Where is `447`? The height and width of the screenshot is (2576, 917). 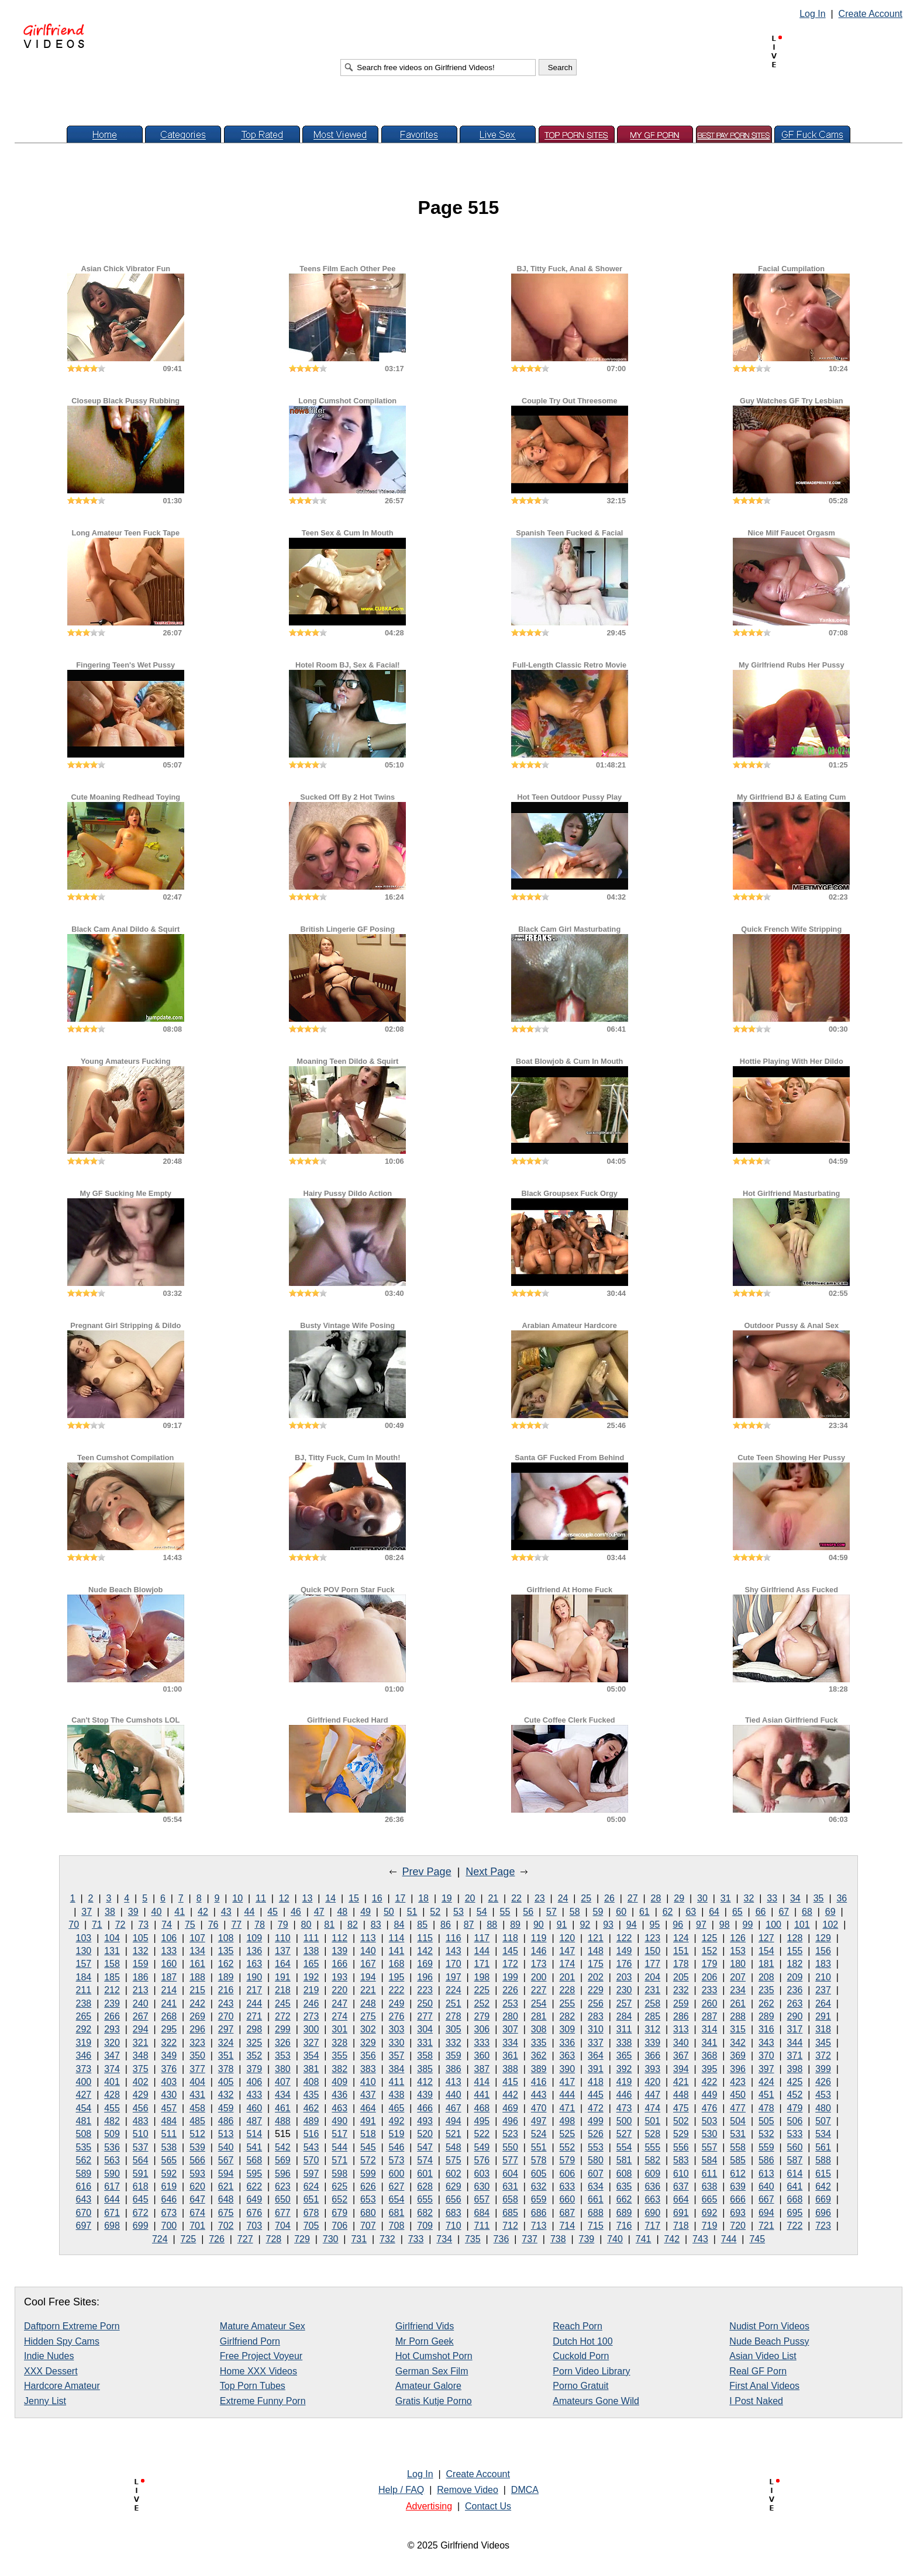 447 is located at coordinates (652, 2095).